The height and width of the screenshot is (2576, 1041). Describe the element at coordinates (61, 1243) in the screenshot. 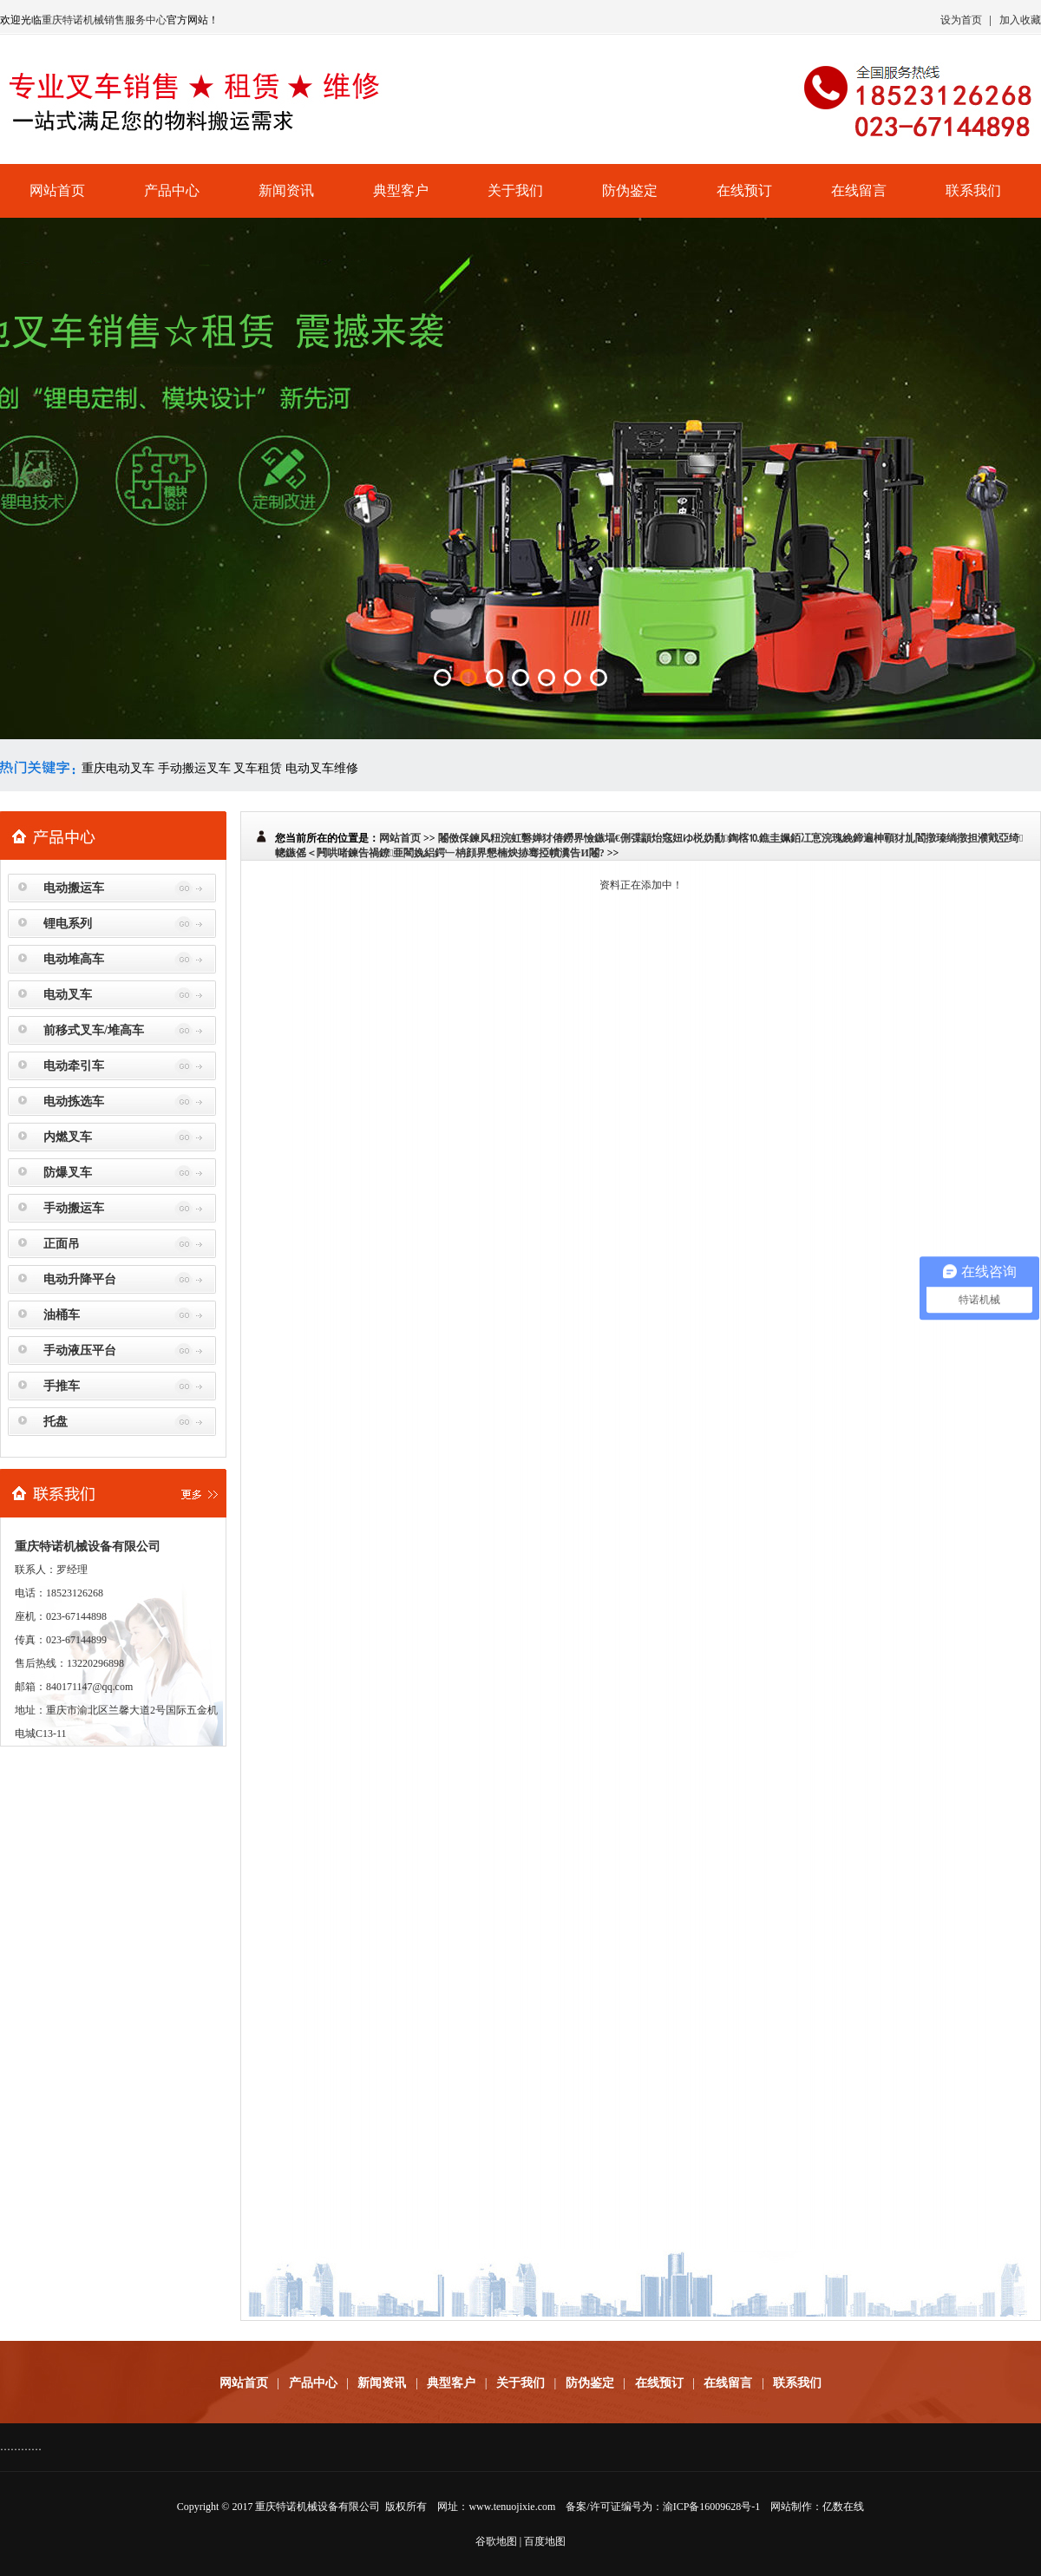

I see `正面吊` at that location.